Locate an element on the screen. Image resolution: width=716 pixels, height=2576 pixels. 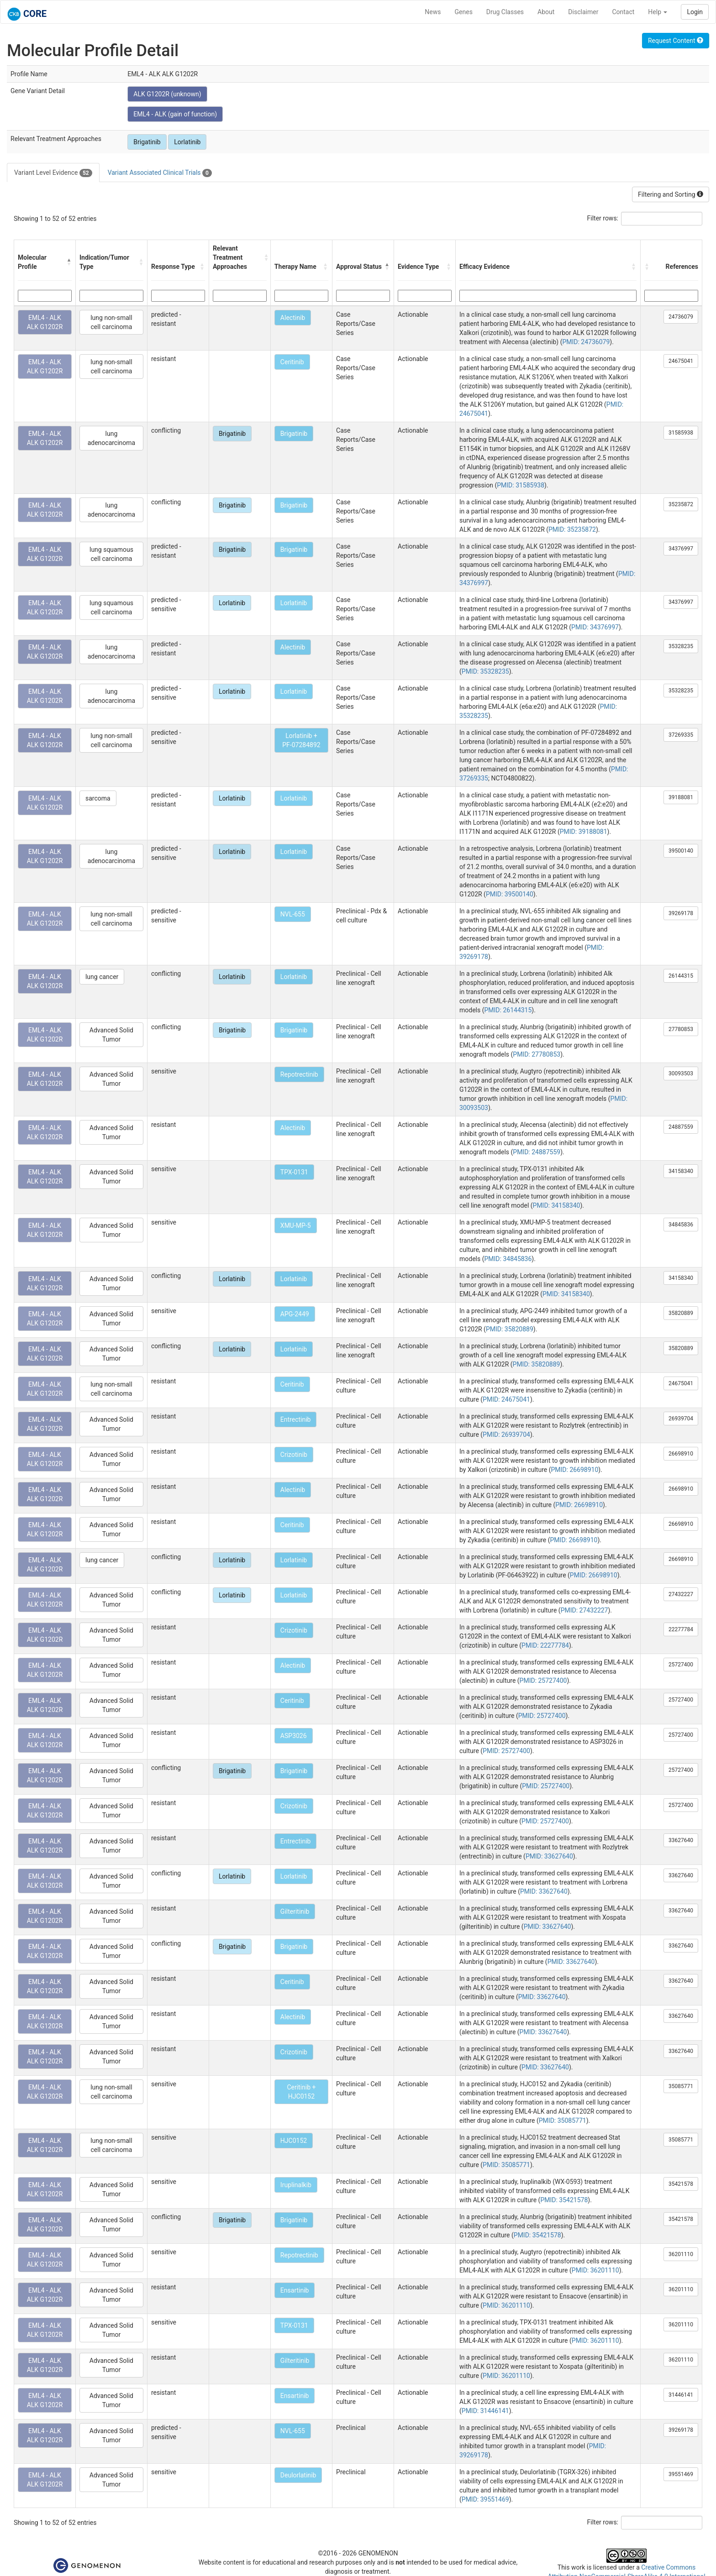
NVL-655 is located at coordinates (292, 914).